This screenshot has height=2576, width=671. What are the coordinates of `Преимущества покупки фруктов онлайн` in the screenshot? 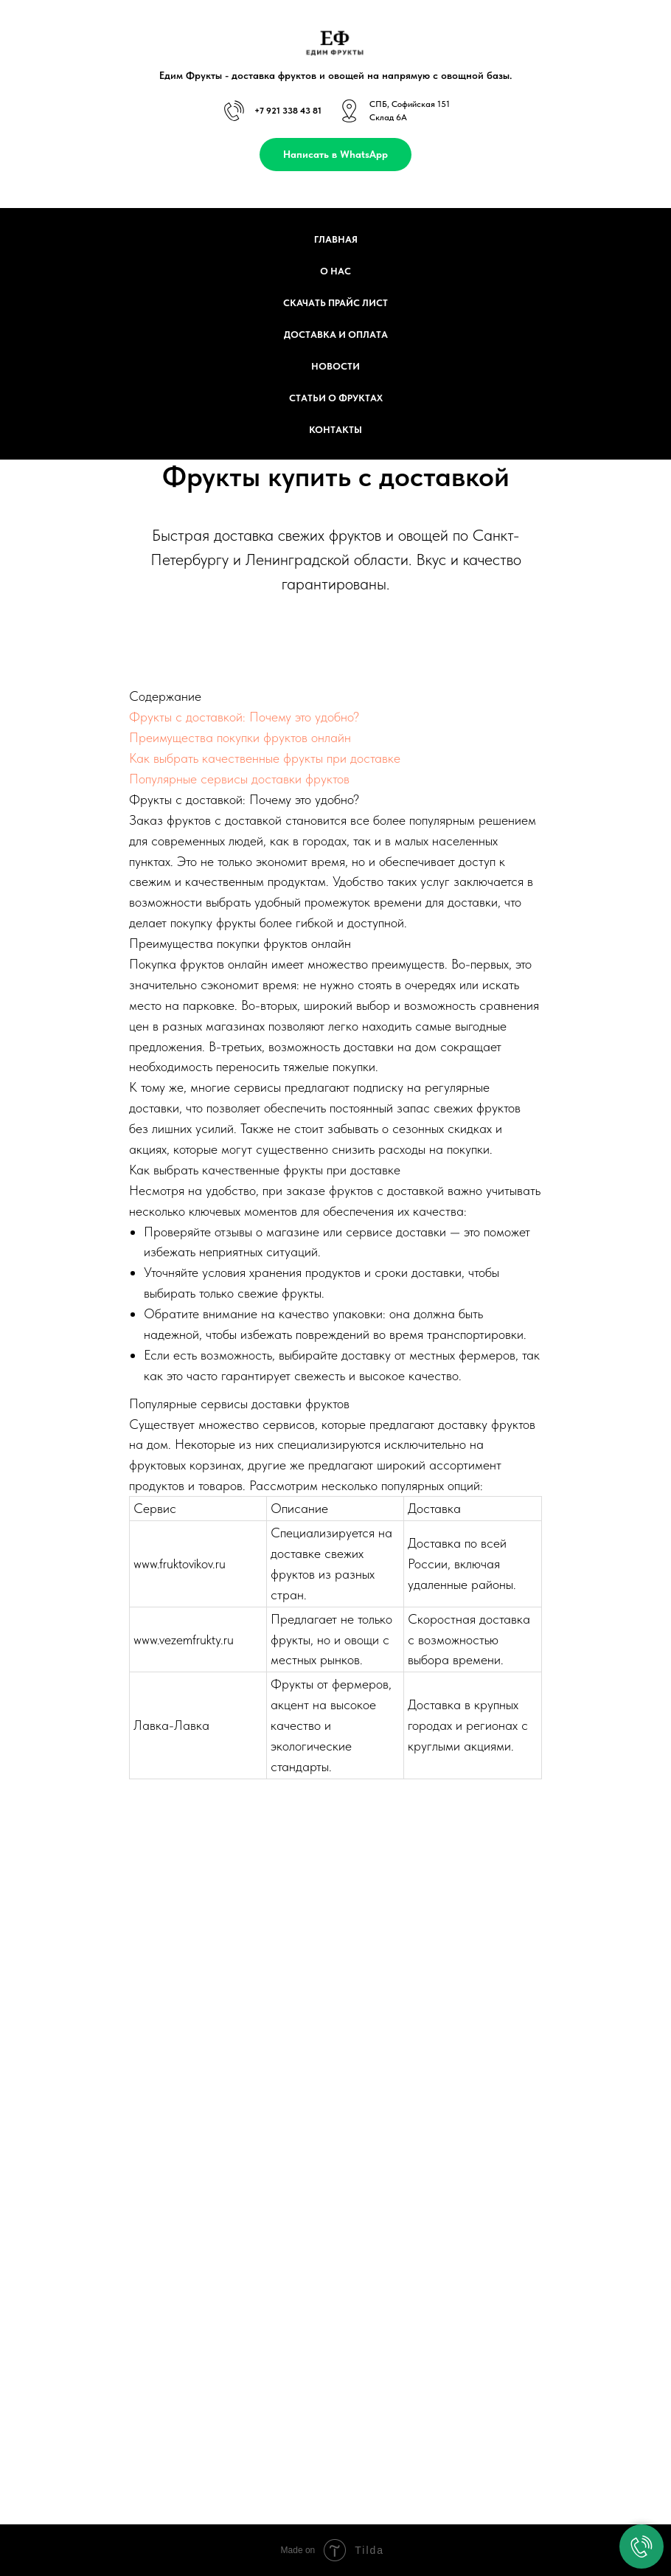 It's located at (240, 737).